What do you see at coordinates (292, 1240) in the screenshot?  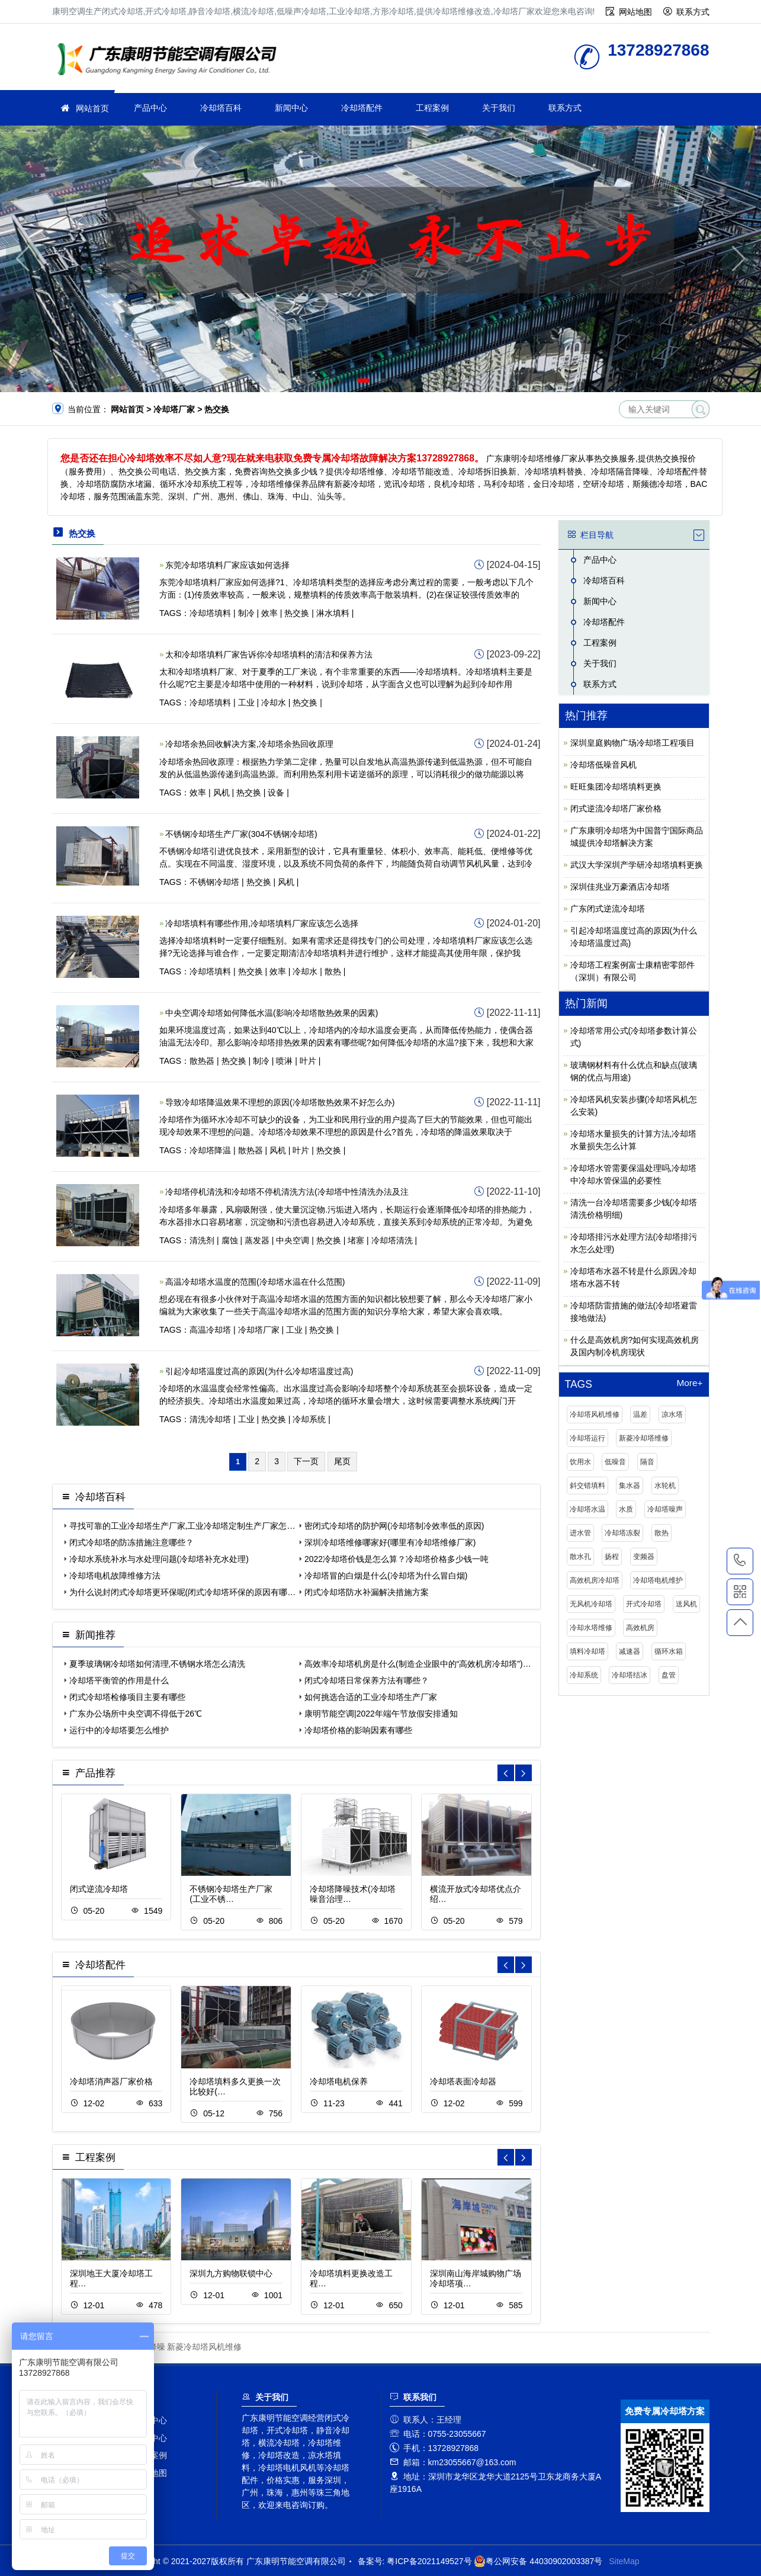 I see `中央空调` at bounding box center [292, 1240].